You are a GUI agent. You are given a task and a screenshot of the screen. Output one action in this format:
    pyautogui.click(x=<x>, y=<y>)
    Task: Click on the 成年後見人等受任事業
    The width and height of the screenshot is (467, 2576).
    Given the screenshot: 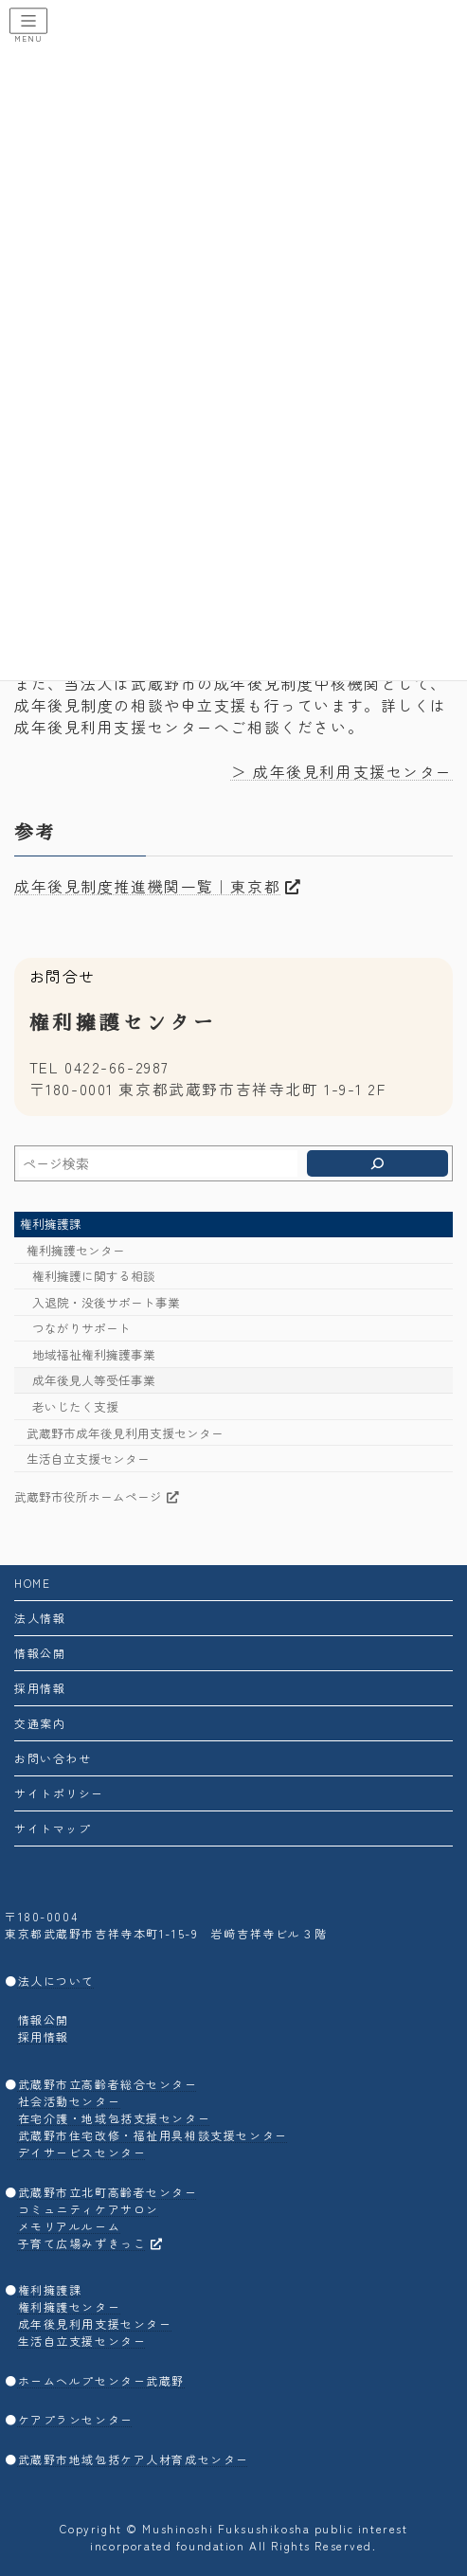 What is the action you would take?
    pyautogui.click(x=93, y=1381)
    